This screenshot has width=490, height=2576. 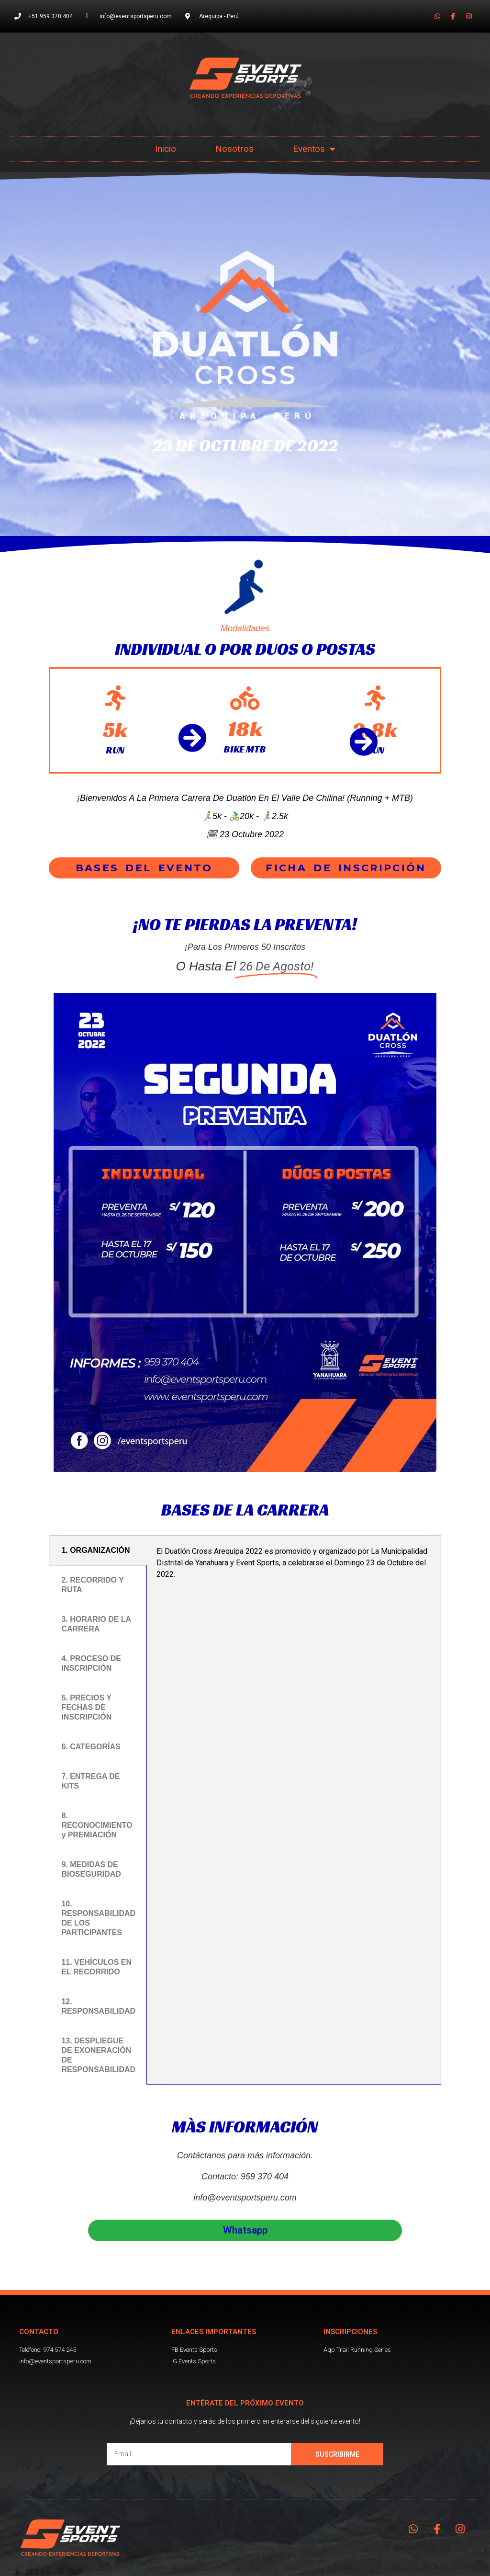 I want to click on 7. ENTREGA DE KITS [tab], so click(x=90, y=1781).